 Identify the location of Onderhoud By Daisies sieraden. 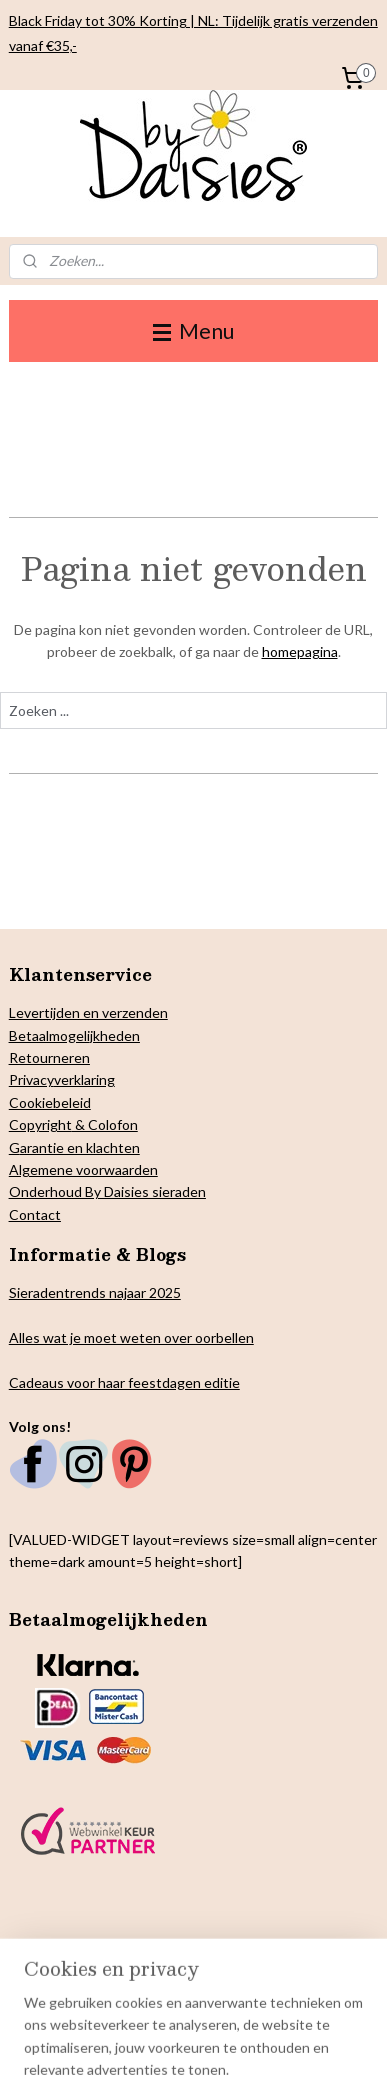
(107, 1191).